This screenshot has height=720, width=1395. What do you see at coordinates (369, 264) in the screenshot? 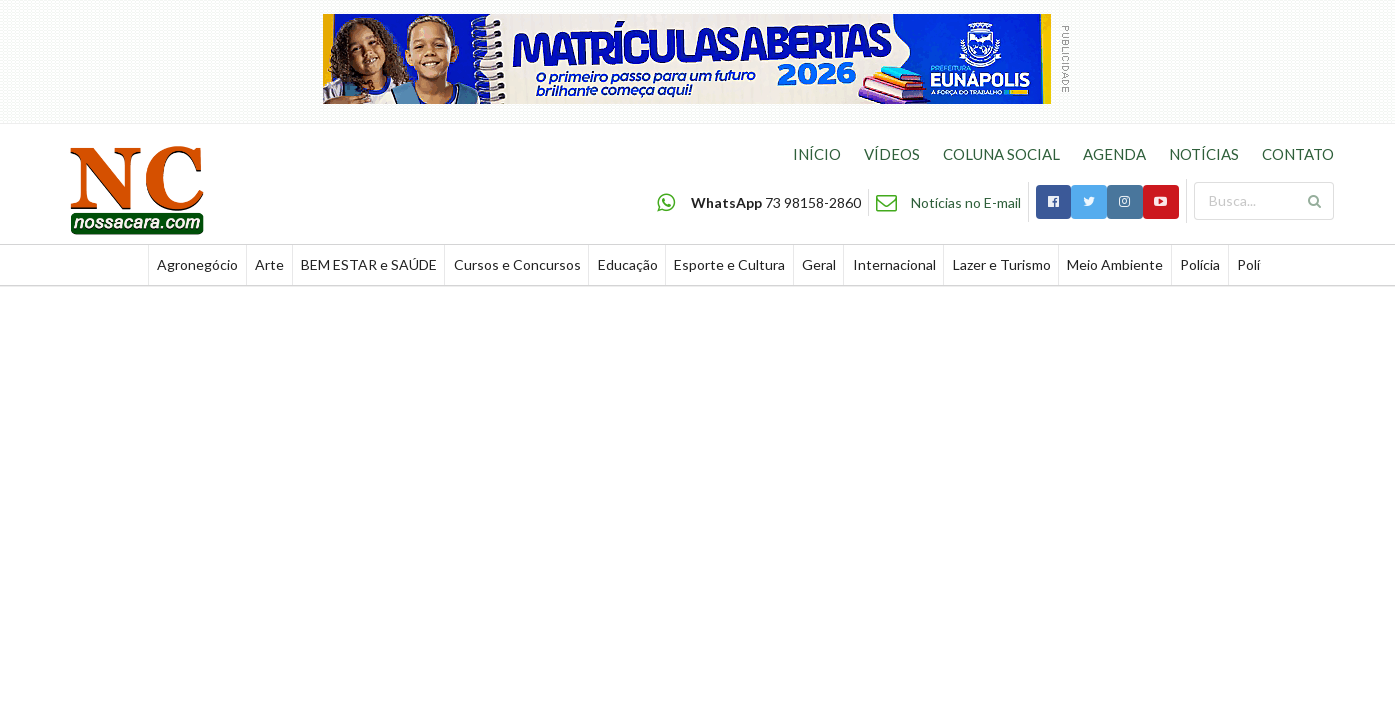
I see `BEM ESTAR e SAÚDE` at bounding box center [369, 264].